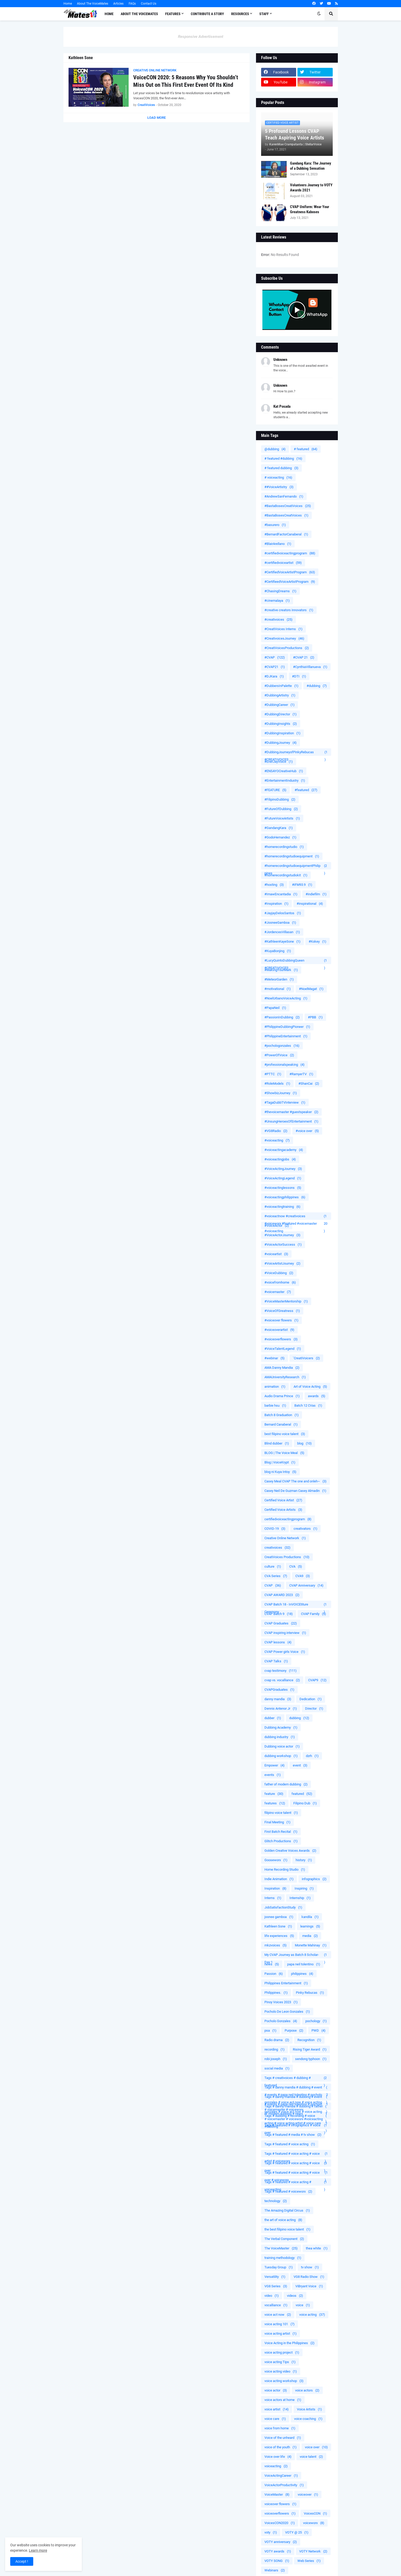 This screenshot has height=2576, width=401. I want to click on featured, so click(302, 1793).